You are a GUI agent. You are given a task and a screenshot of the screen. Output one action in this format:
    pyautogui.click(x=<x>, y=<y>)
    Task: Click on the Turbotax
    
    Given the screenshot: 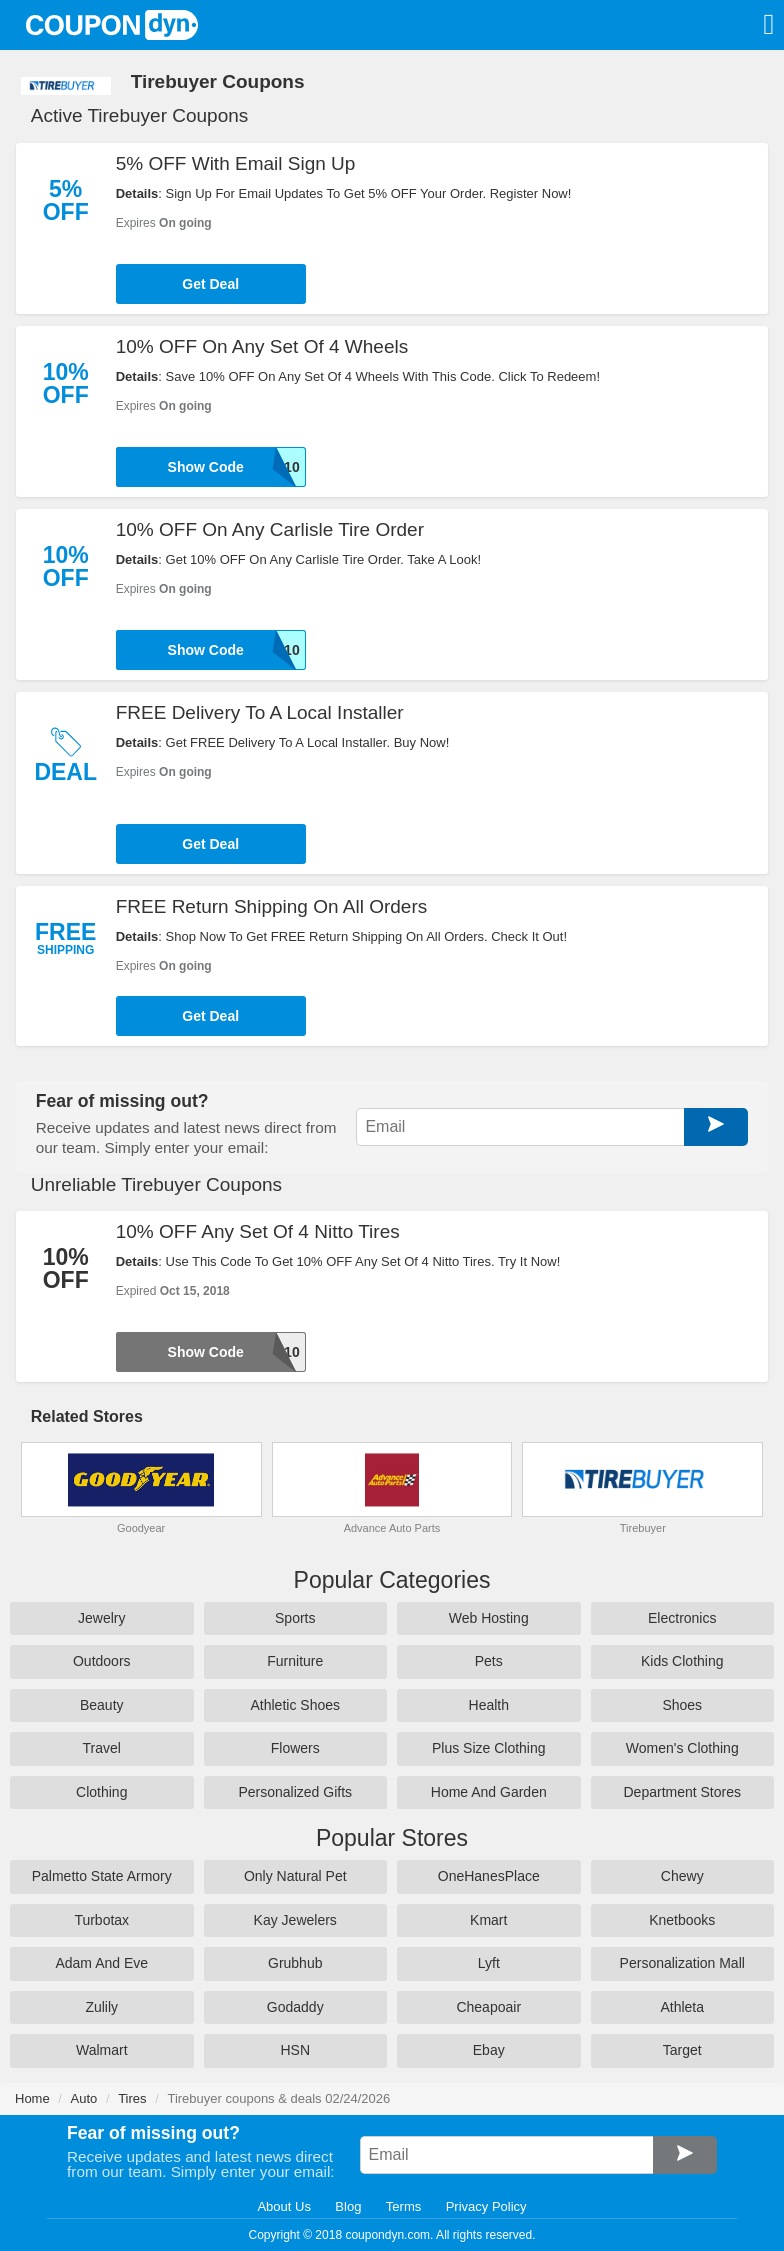 What is the action you would take?
    pyautogui.click(x=101, y=1920)
    